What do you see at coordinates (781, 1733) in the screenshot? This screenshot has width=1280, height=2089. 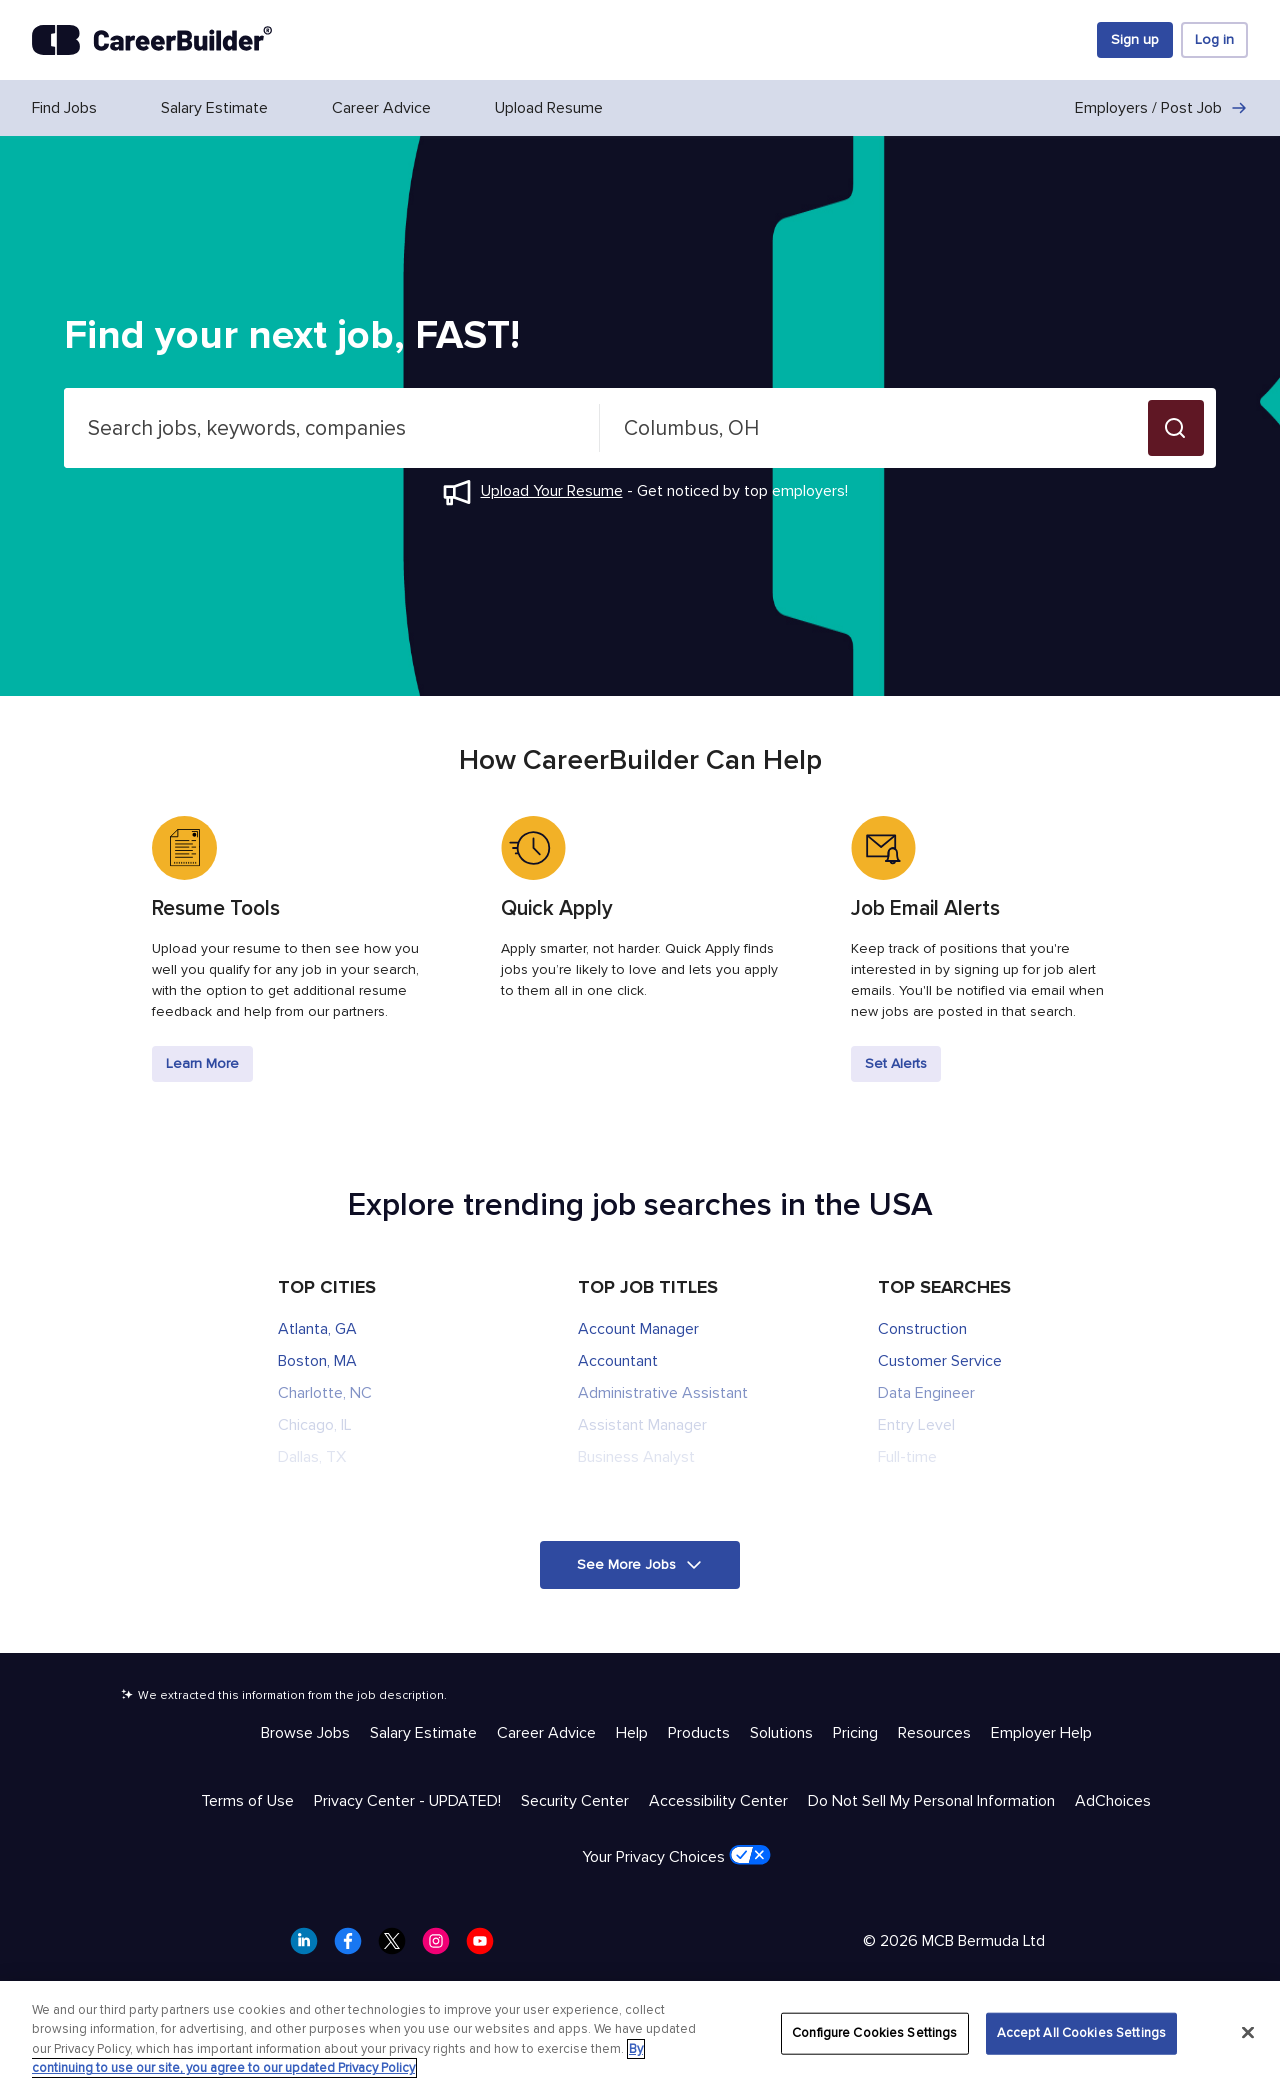 I see `Solutions [Help & Resources - Solutions]` at bounding box center [781, 1733].